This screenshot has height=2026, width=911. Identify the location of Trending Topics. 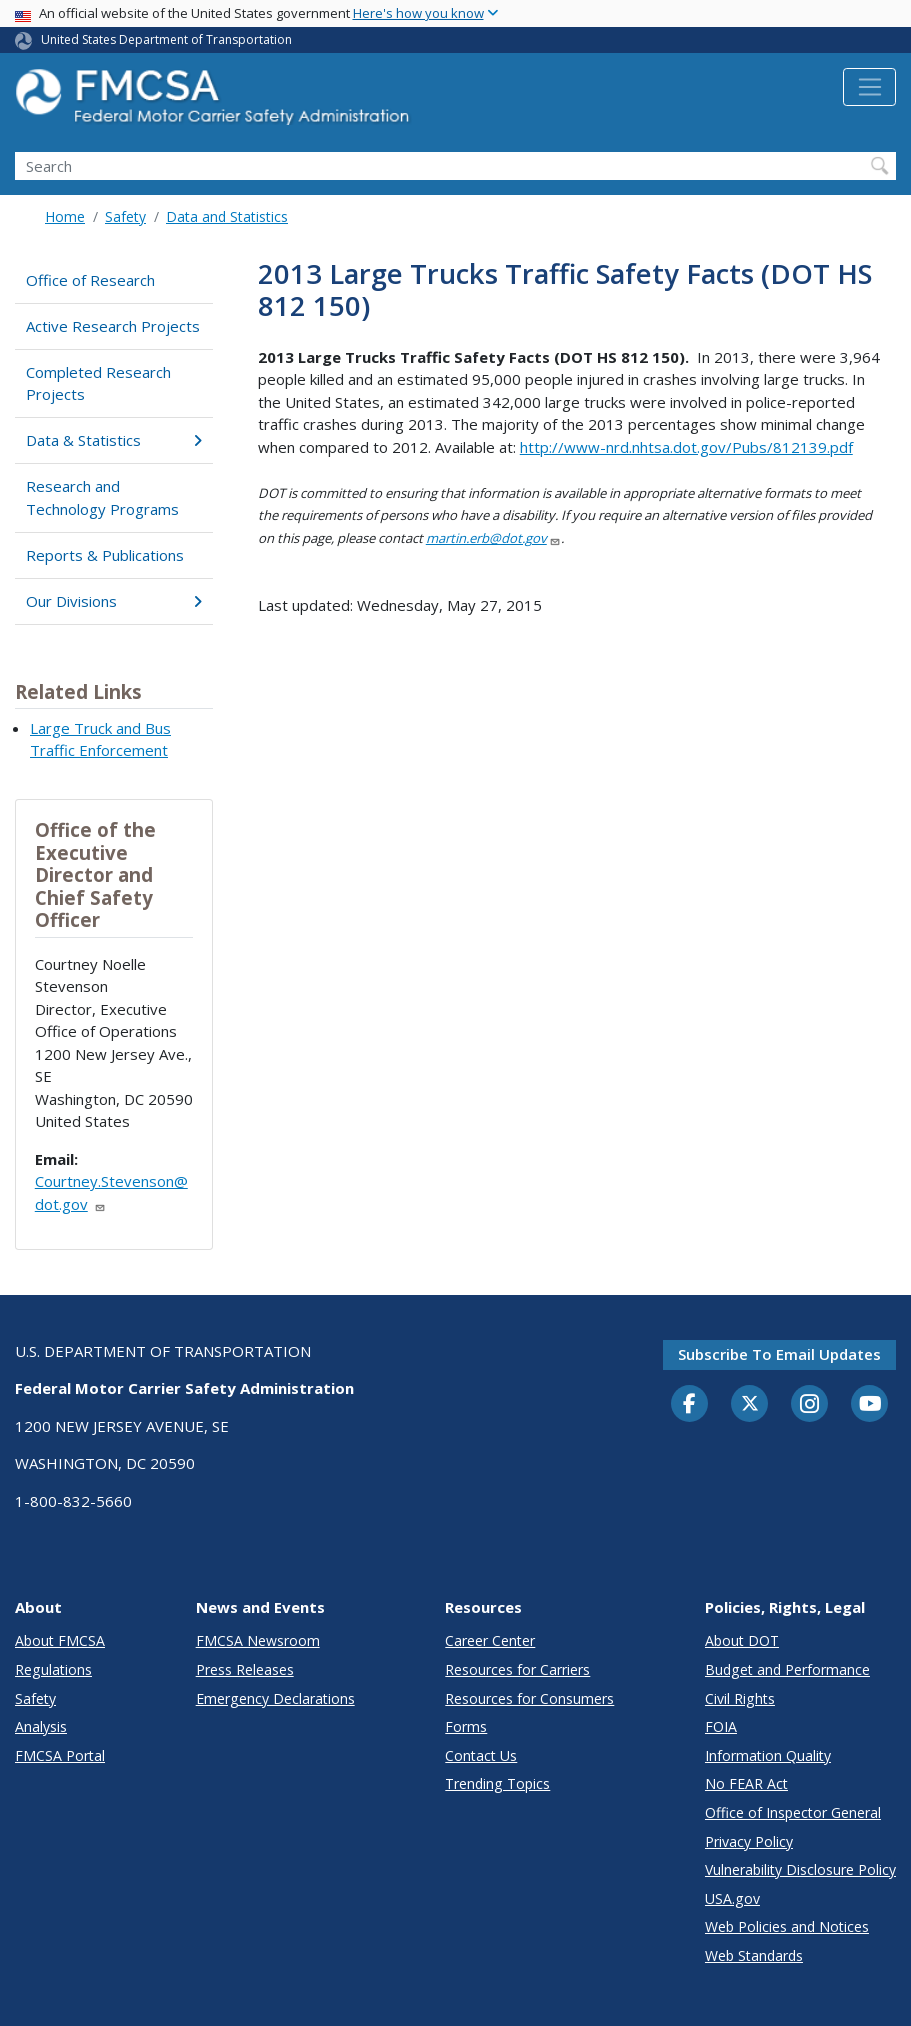
(497, 1783).